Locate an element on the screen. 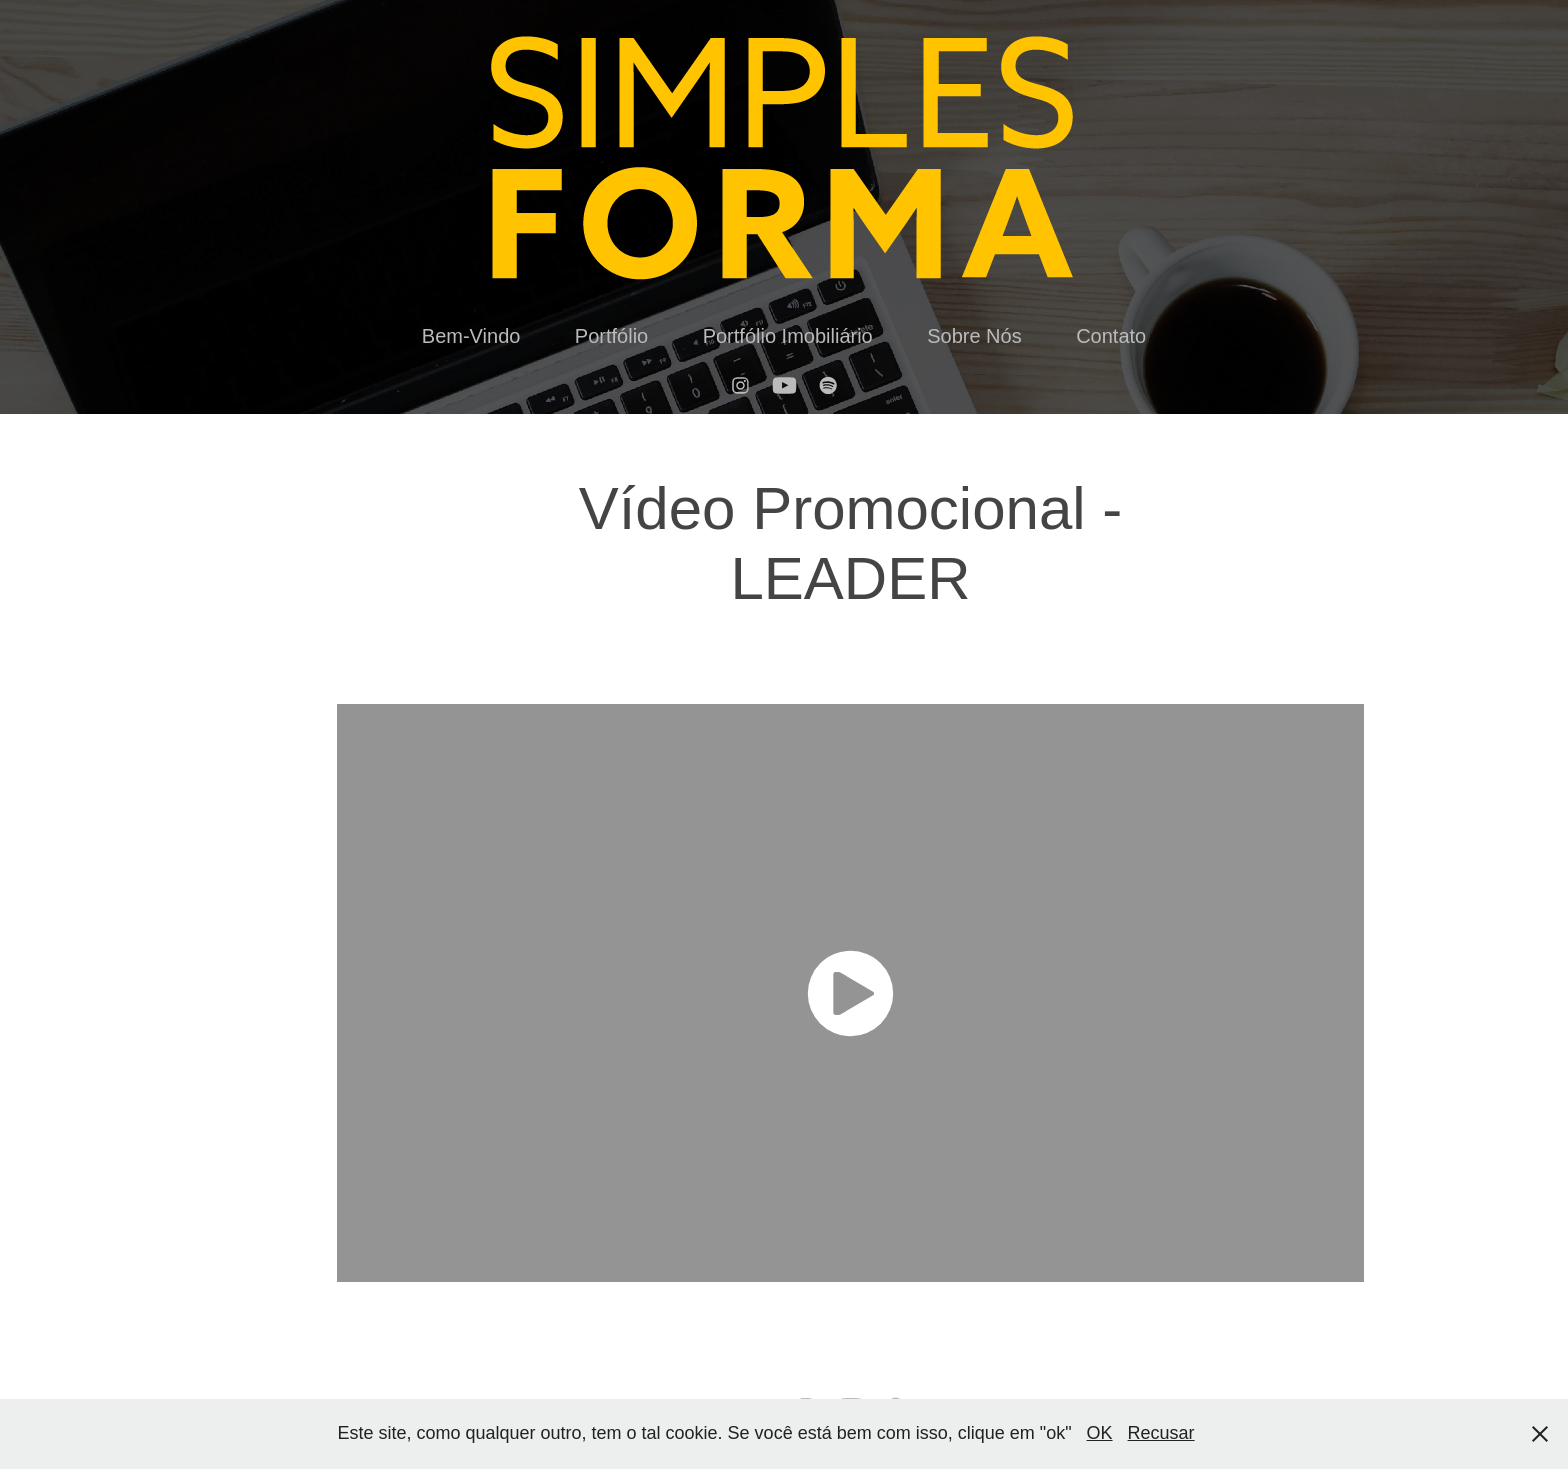 The width and height of the screenshot is (1568, 1469). Portfólio is located at coordinates (611, 336).